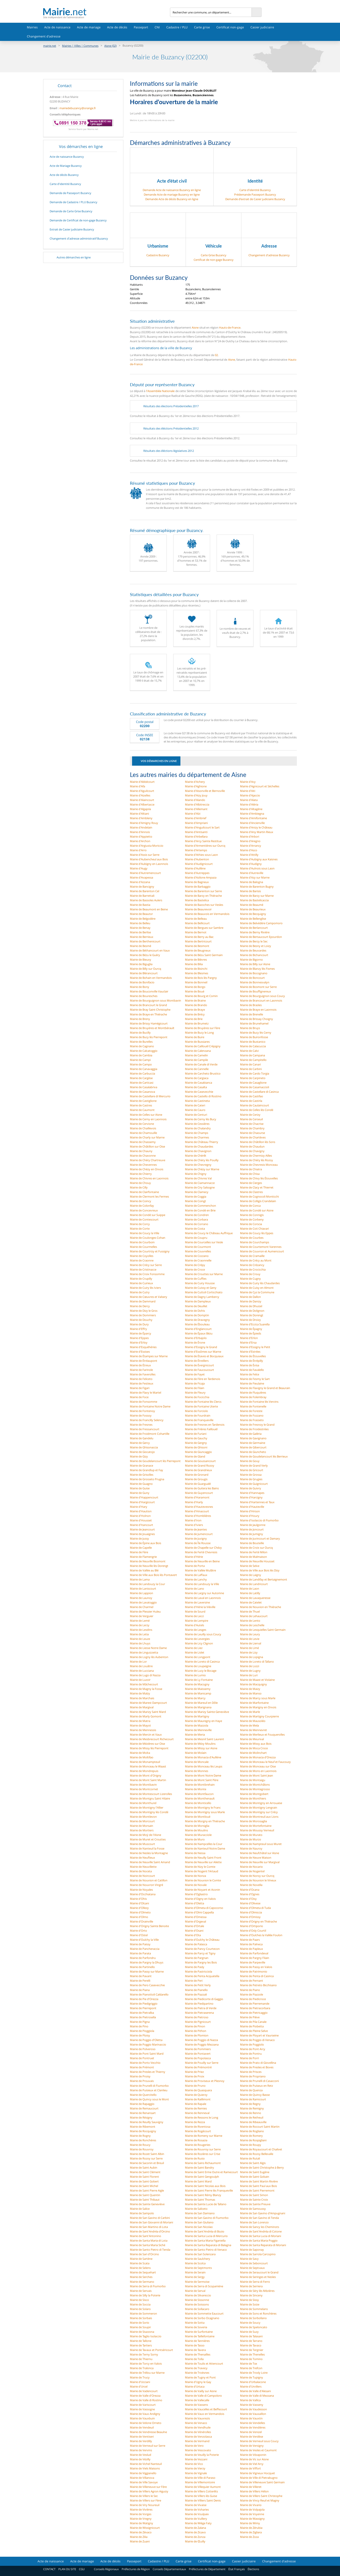  I want to click on Mairie de Courcelles sur Vesle, so click(204, 1242).